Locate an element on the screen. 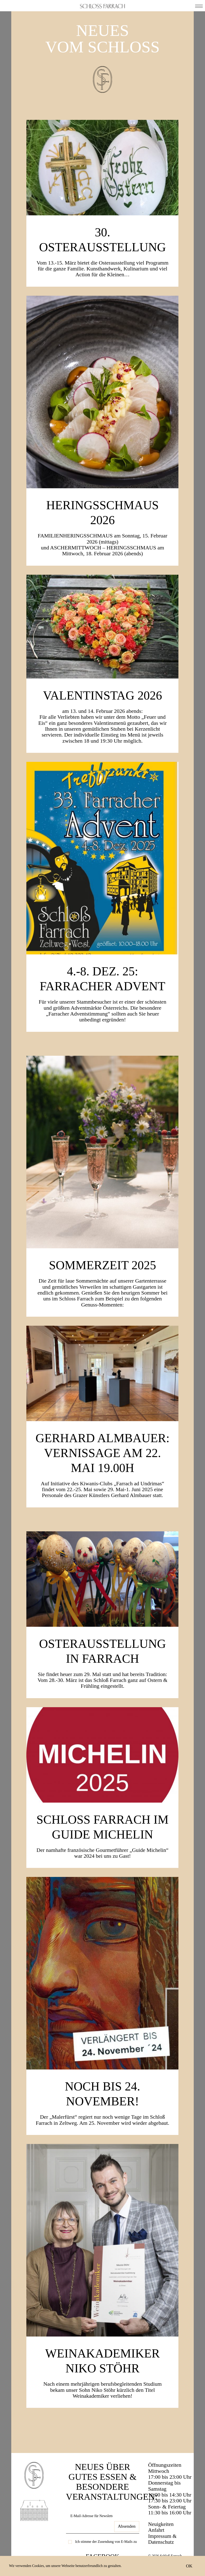 This screenshot has height=2576, width=205. Neuigkeiten is located at coordinates (161, 2524).